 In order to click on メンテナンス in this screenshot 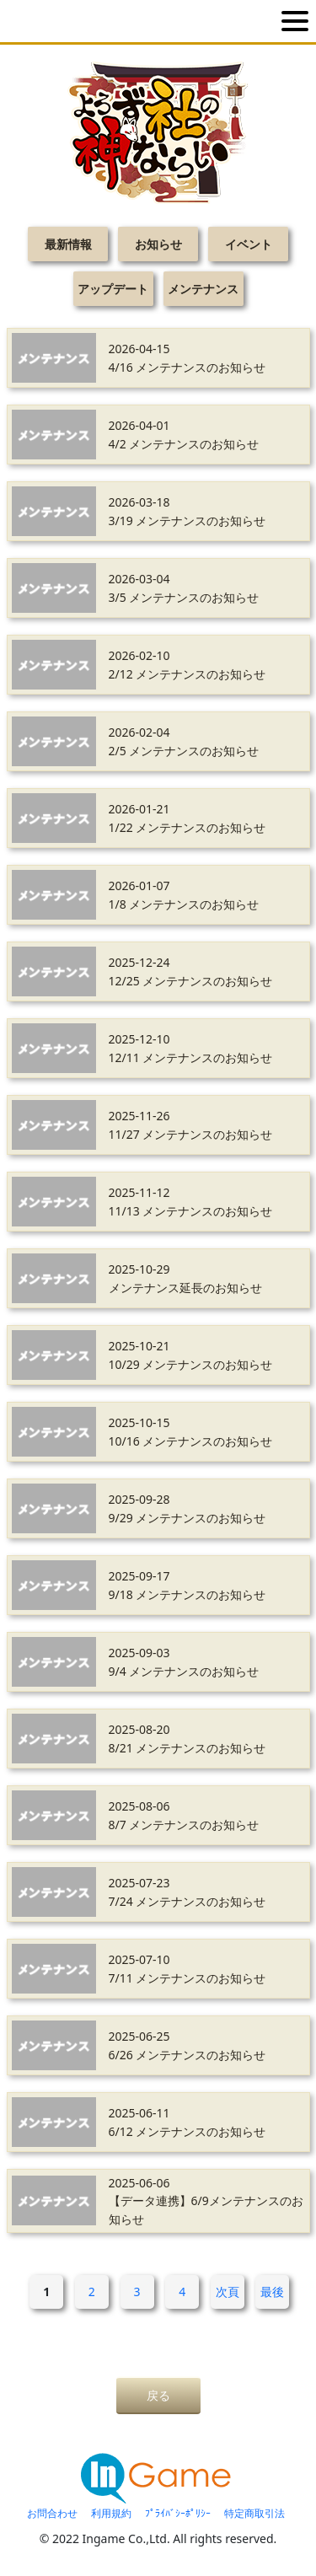, I will do `click(203, 289)`.